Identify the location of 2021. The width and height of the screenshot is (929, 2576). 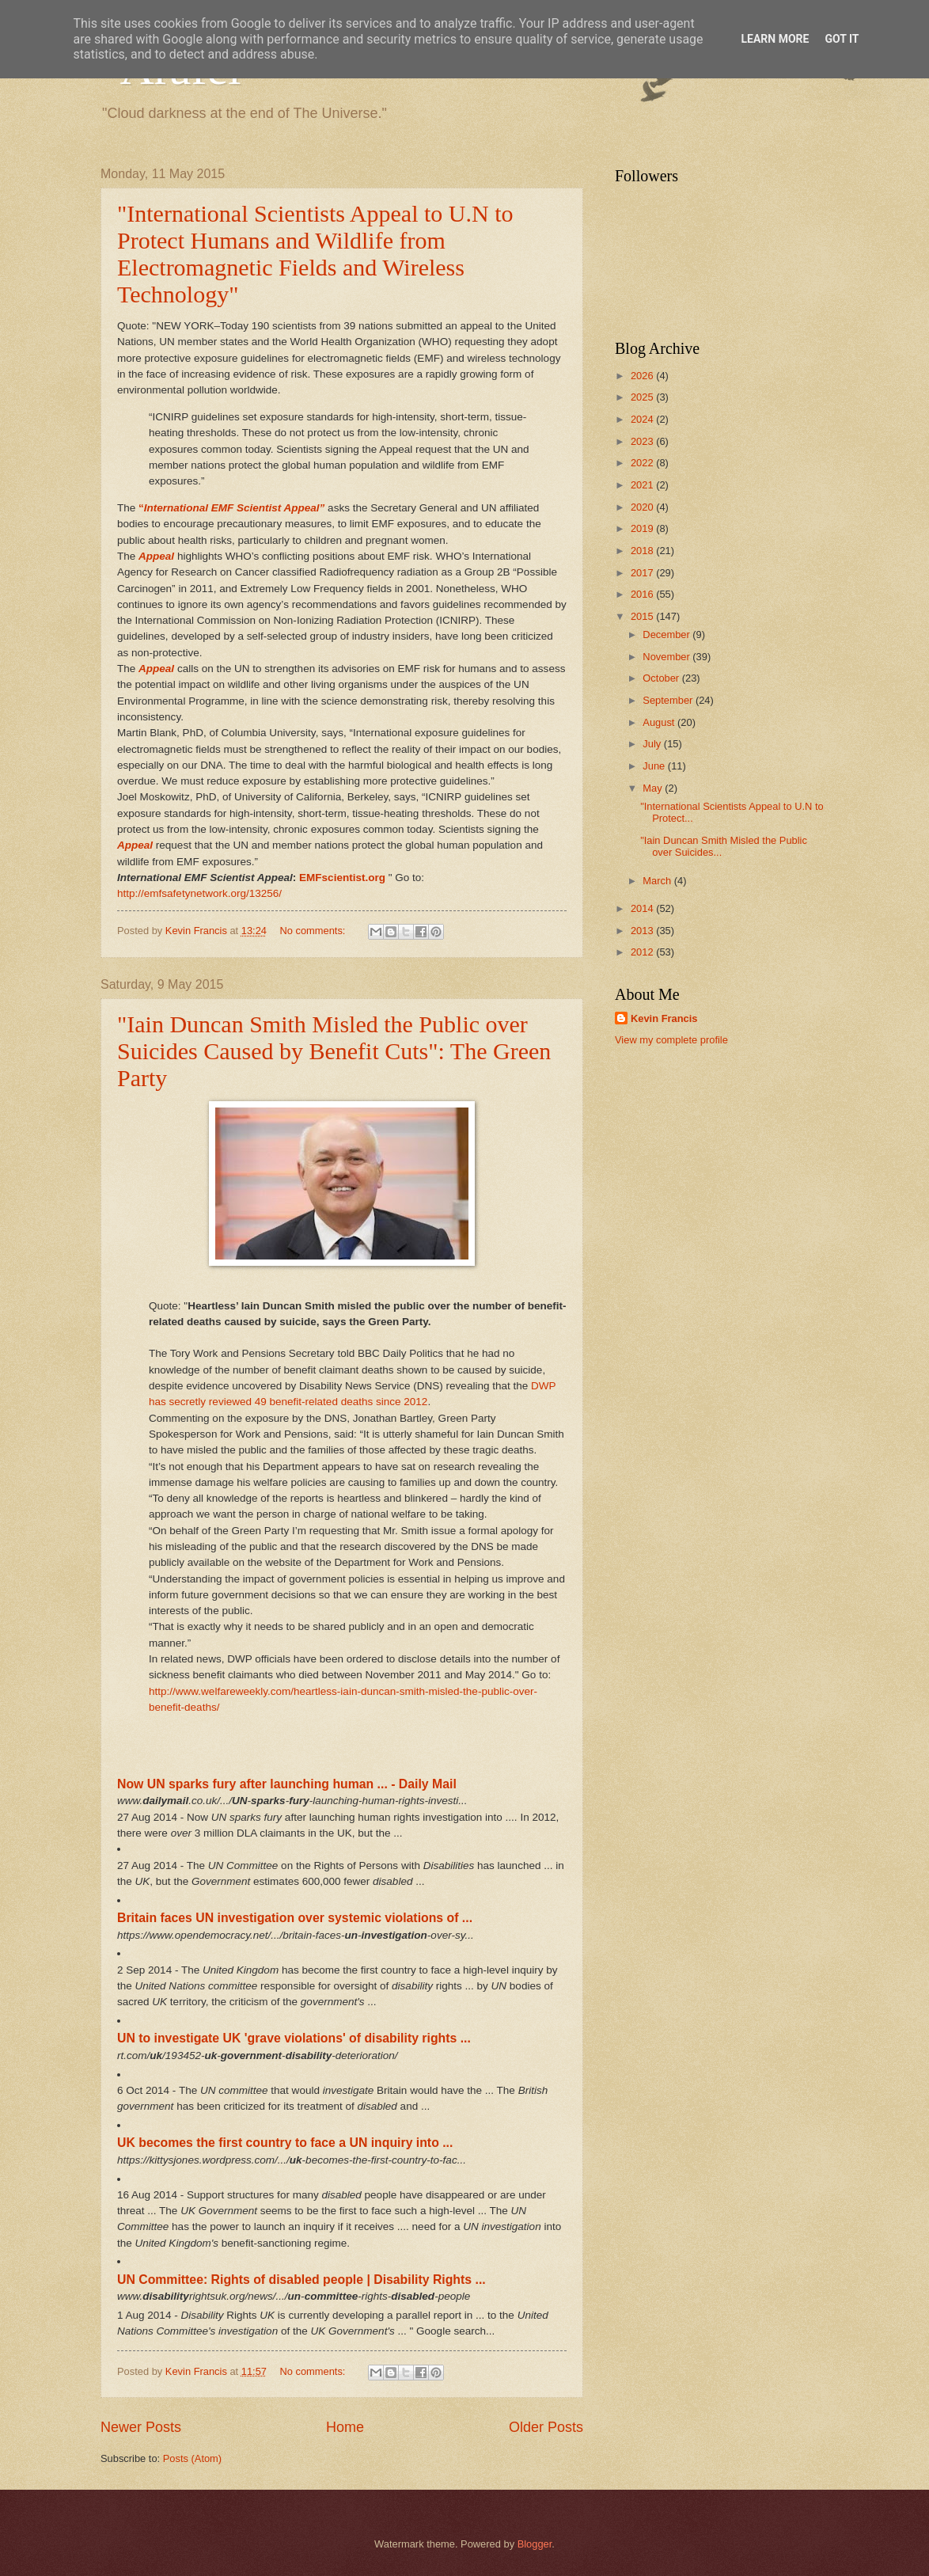
(643, 485).